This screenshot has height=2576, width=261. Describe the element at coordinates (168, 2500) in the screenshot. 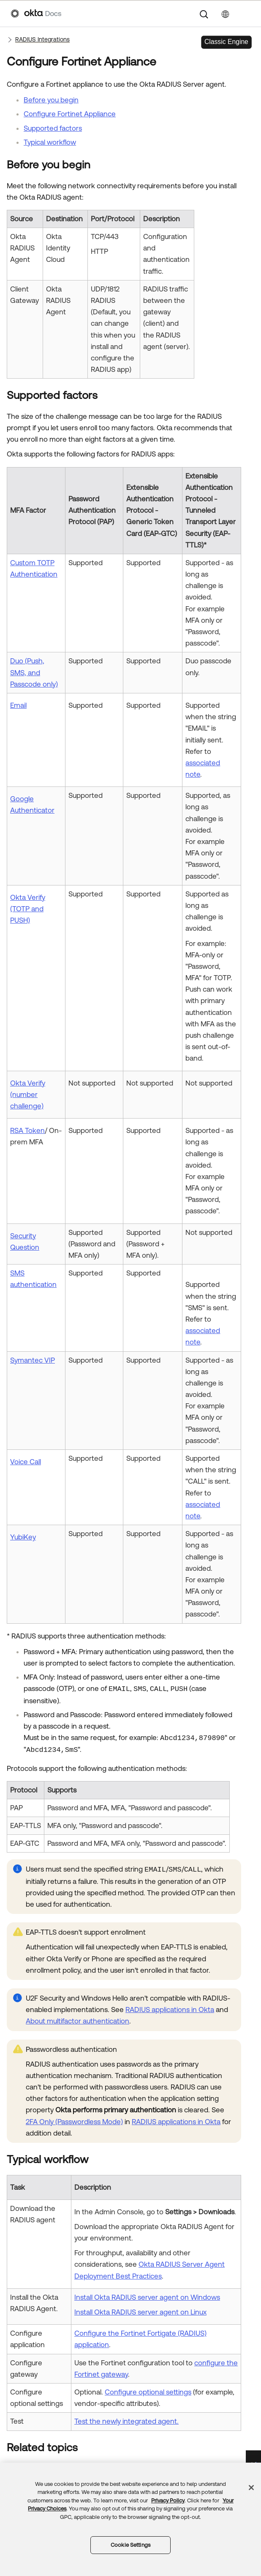

I see `Privacy Policy` at that location.